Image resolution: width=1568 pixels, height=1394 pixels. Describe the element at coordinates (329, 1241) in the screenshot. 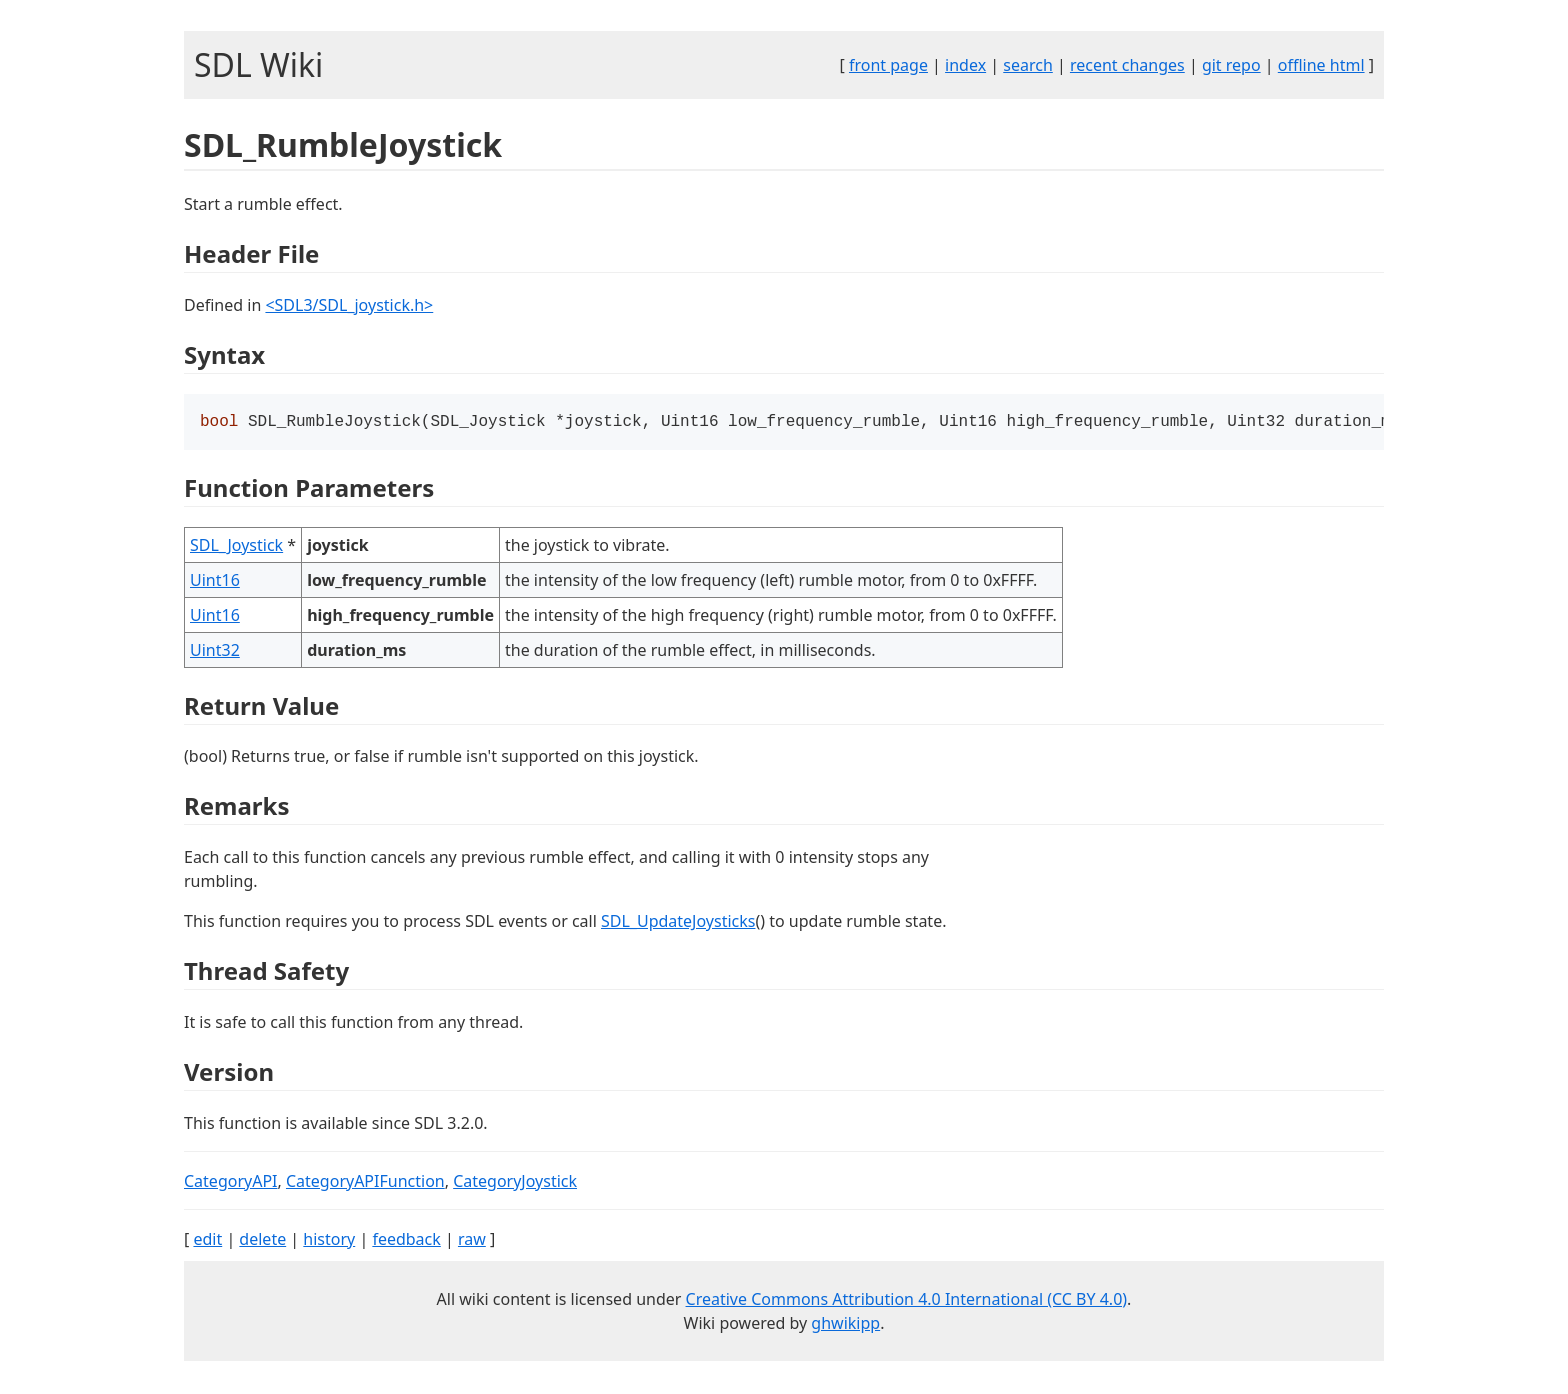

I see `history` at that location.